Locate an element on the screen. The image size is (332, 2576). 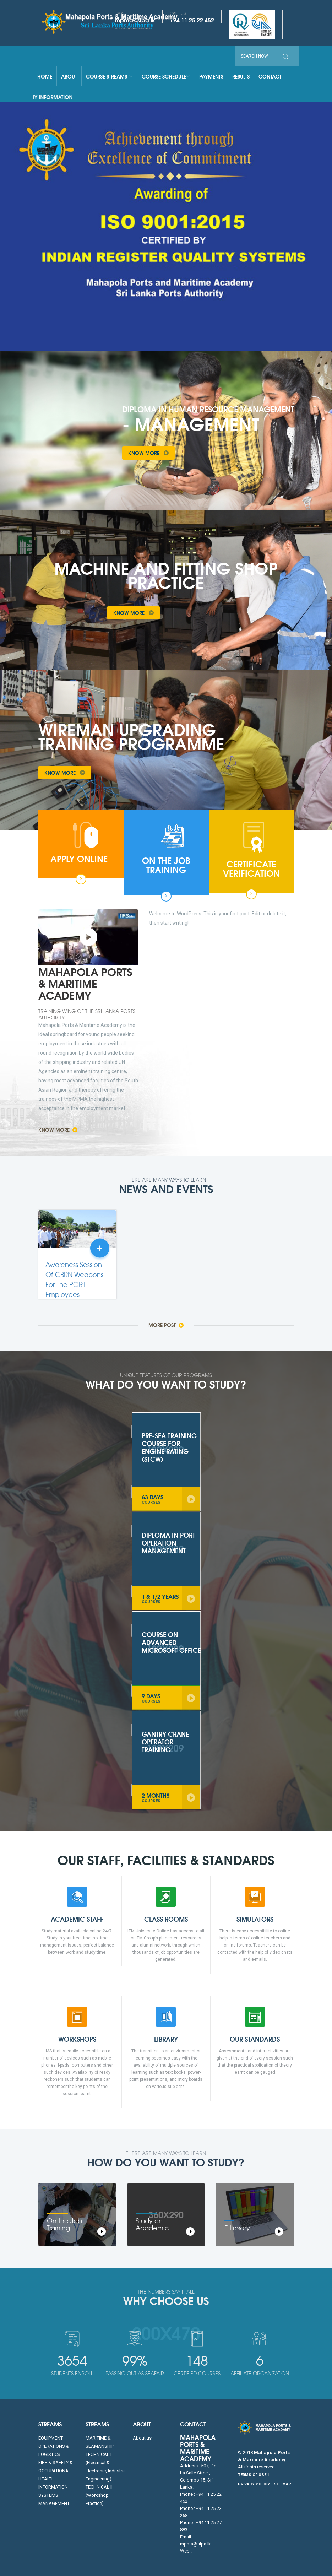
Payments is located at coordinates (211, 76).